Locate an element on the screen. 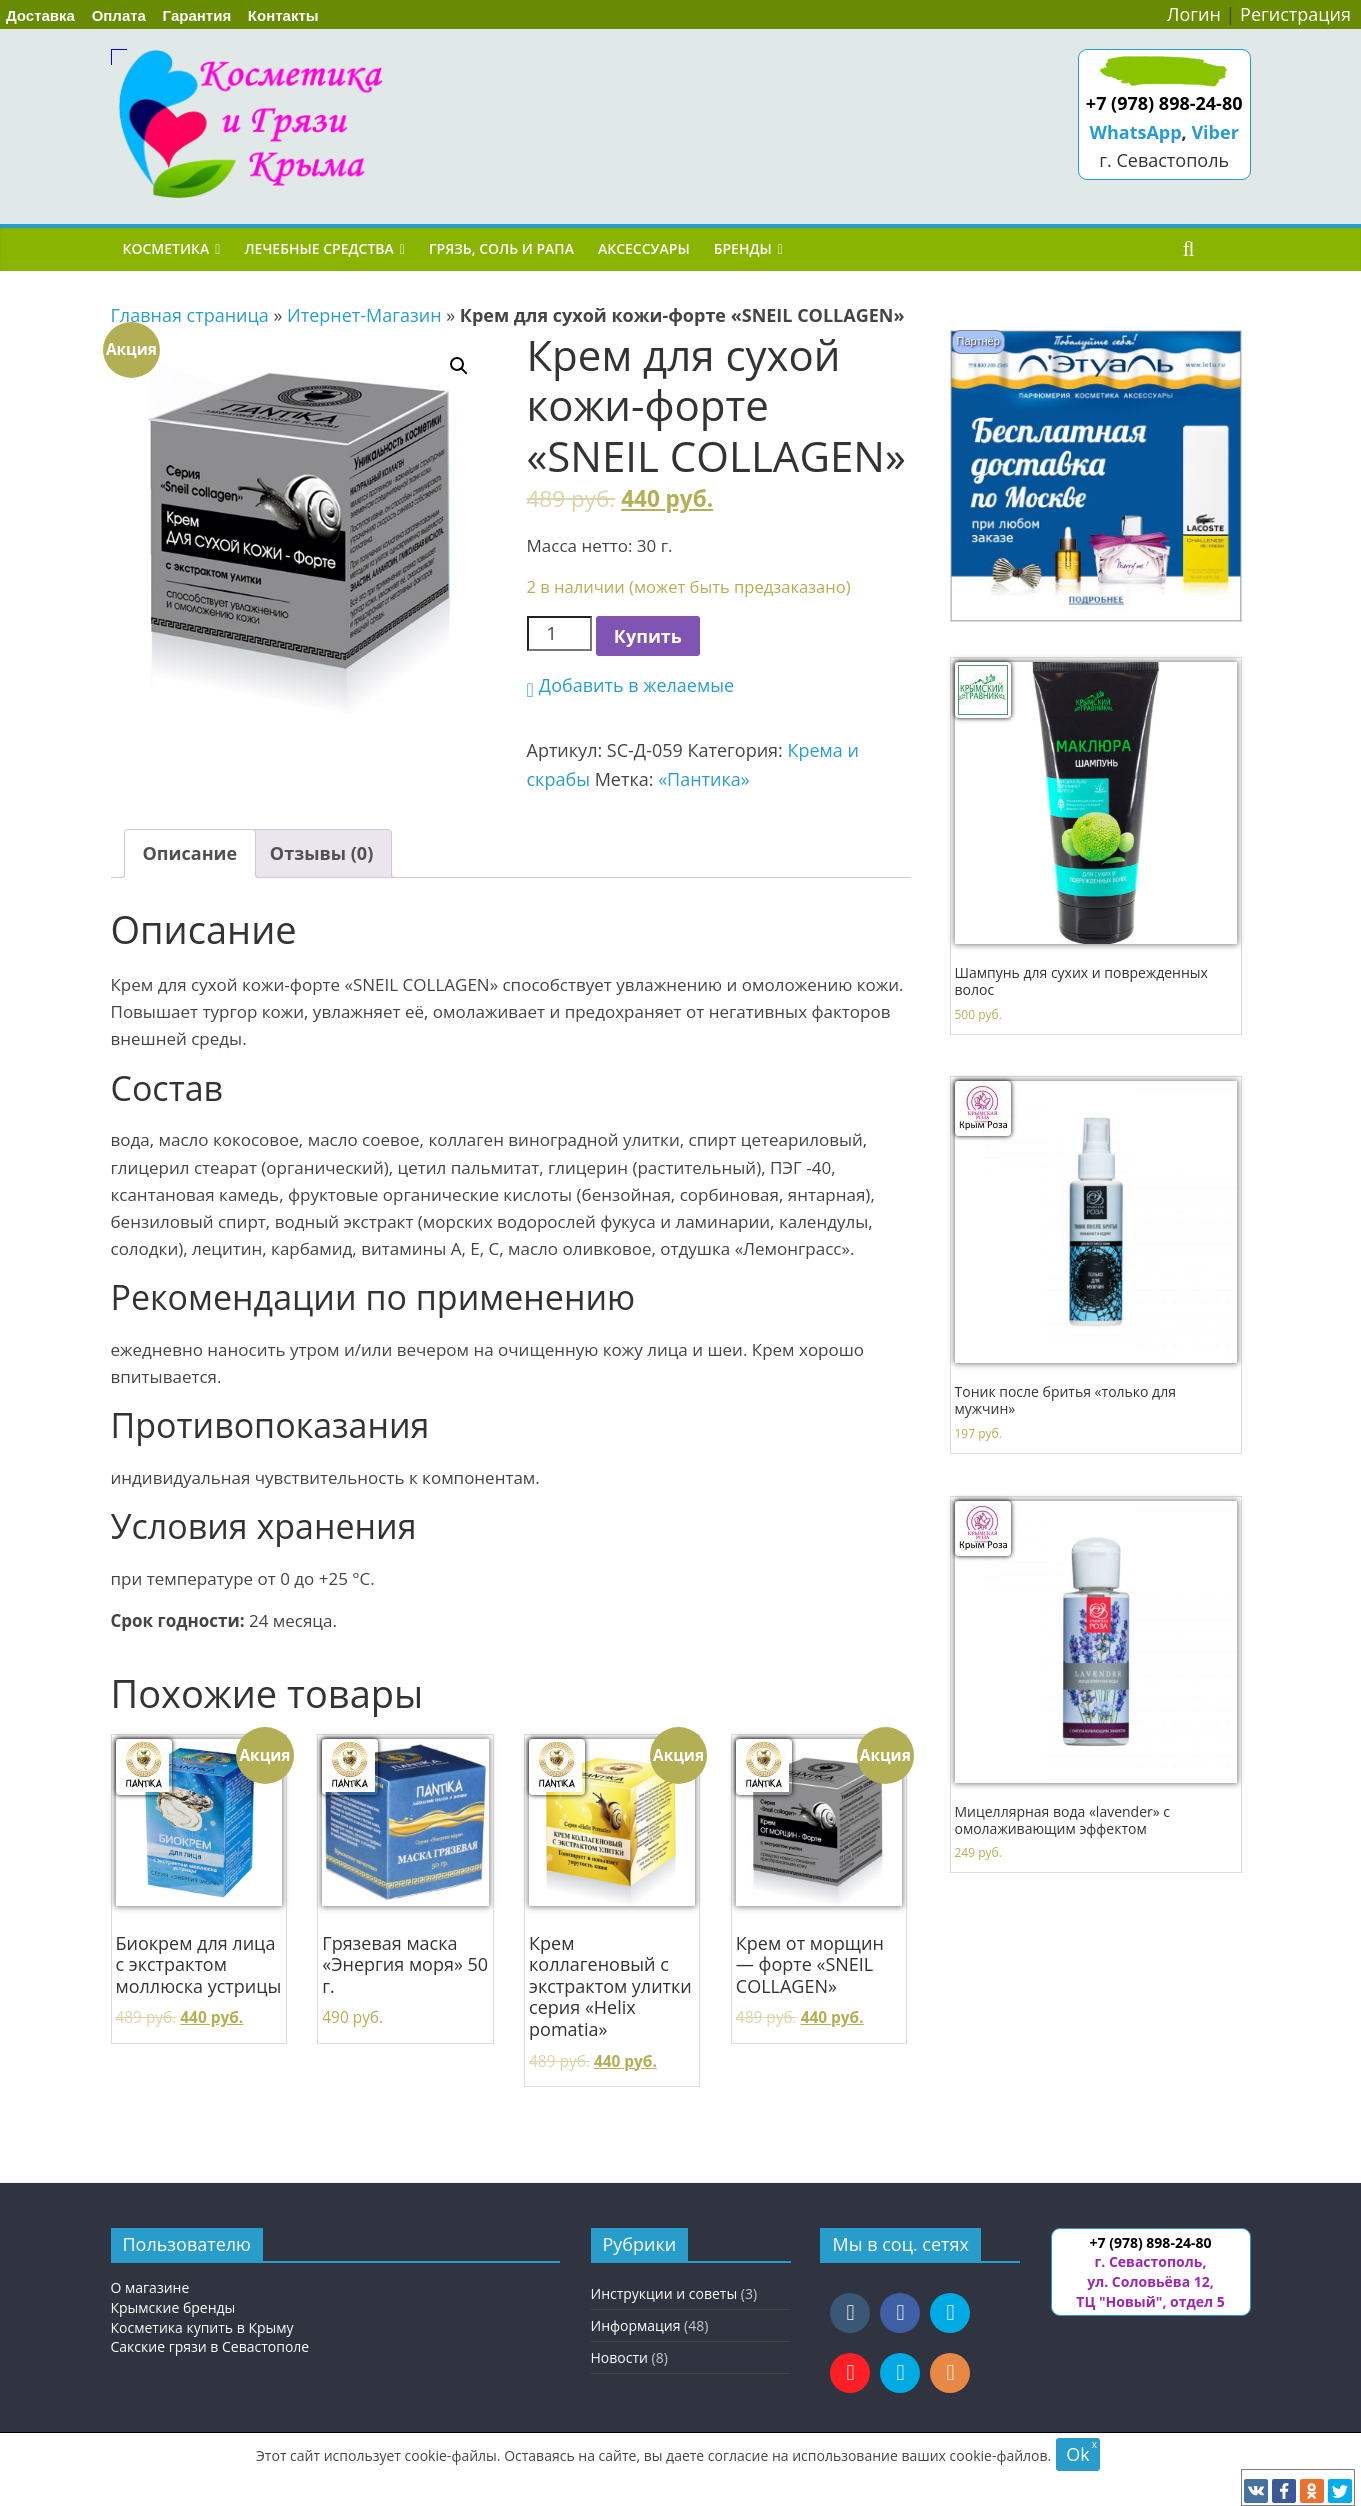 This screenshot has height=2506, width=1361. Контакты is located at coordinates (283, 15).